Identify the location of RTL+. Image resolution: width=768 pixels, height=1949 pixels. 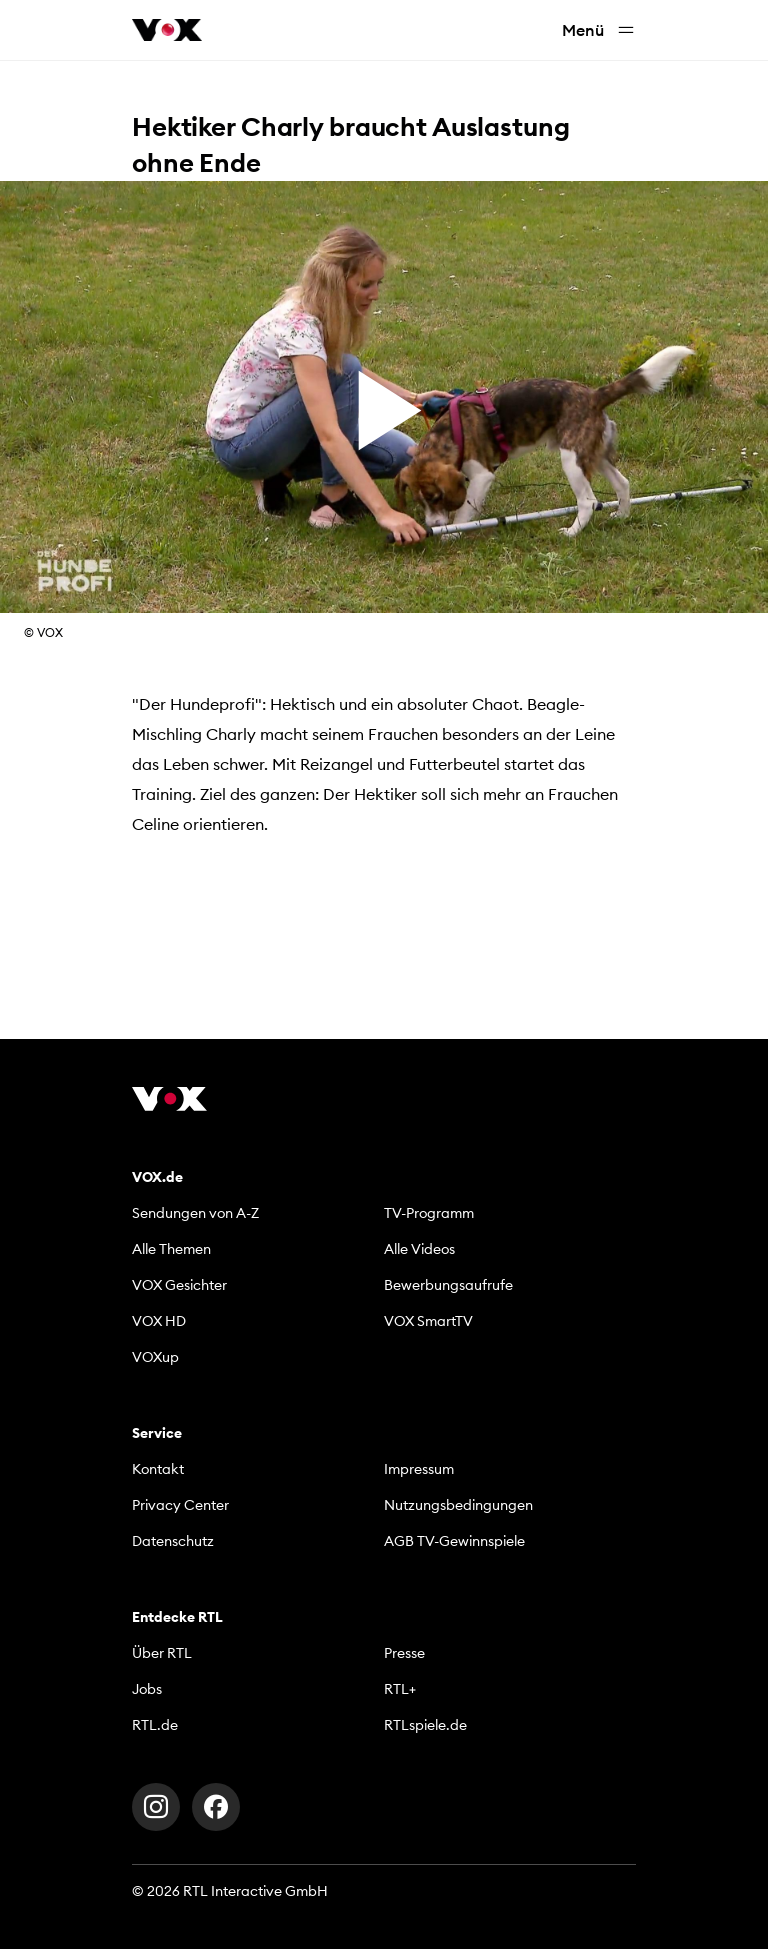
(400, 1689).